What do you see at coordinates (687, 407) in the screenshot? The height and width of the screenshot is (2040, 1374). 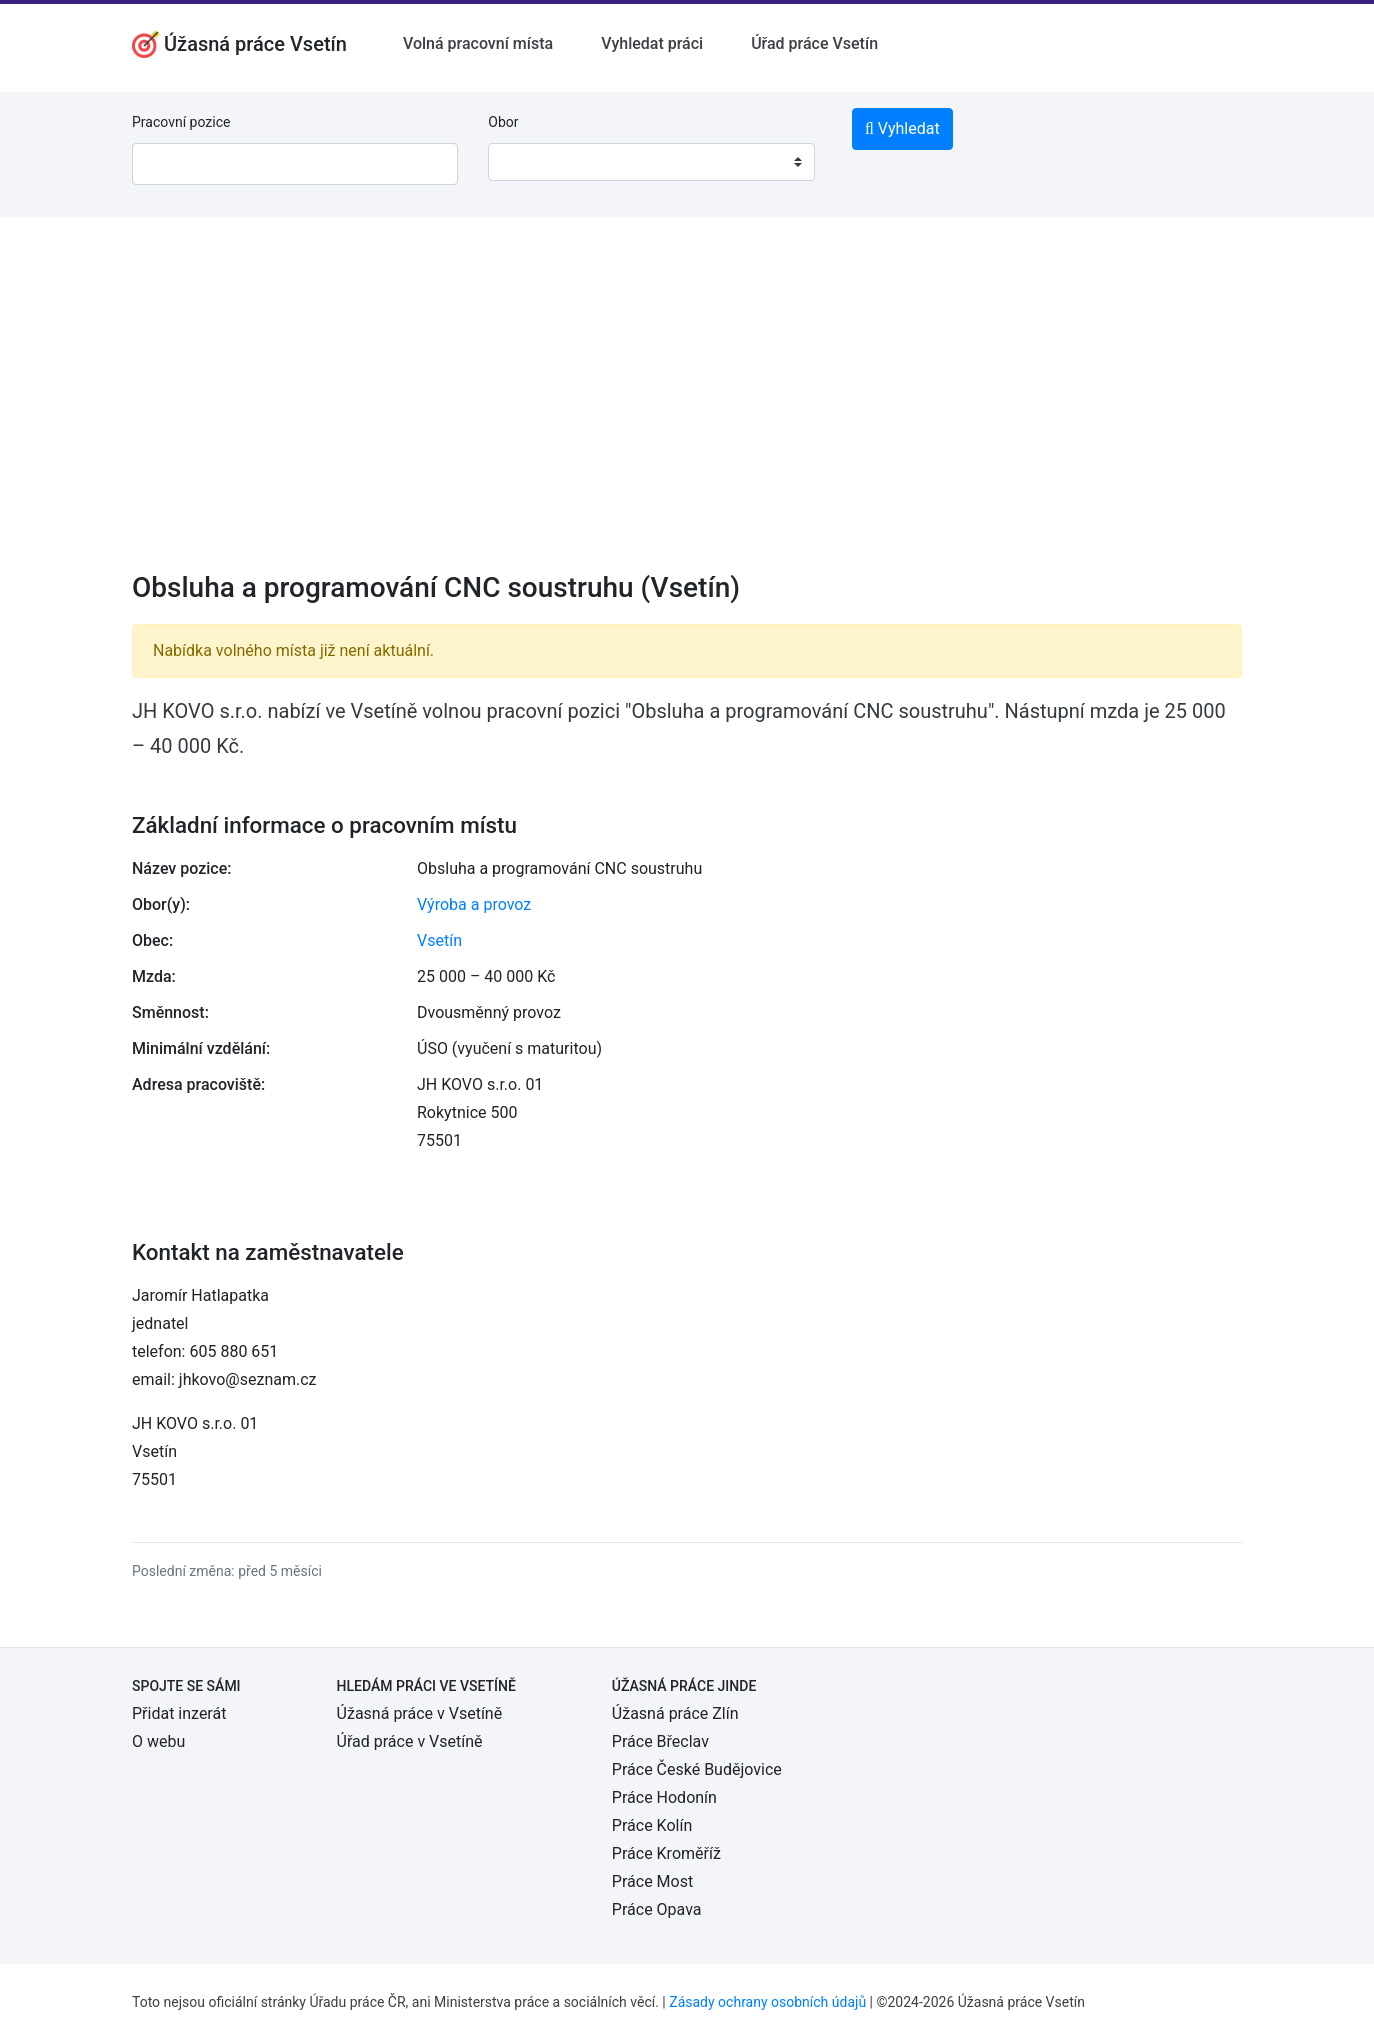 I see `[Advertisement]` at bounding box center [687, 407].